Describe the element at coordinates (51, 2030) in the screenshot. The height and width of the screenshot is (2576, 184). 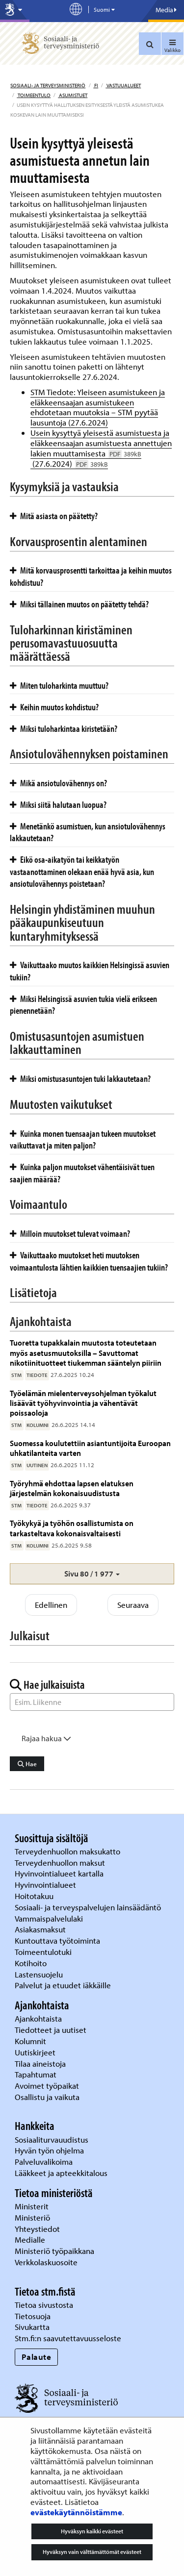
I see `Tiedotteet ja uutiset` at that location.